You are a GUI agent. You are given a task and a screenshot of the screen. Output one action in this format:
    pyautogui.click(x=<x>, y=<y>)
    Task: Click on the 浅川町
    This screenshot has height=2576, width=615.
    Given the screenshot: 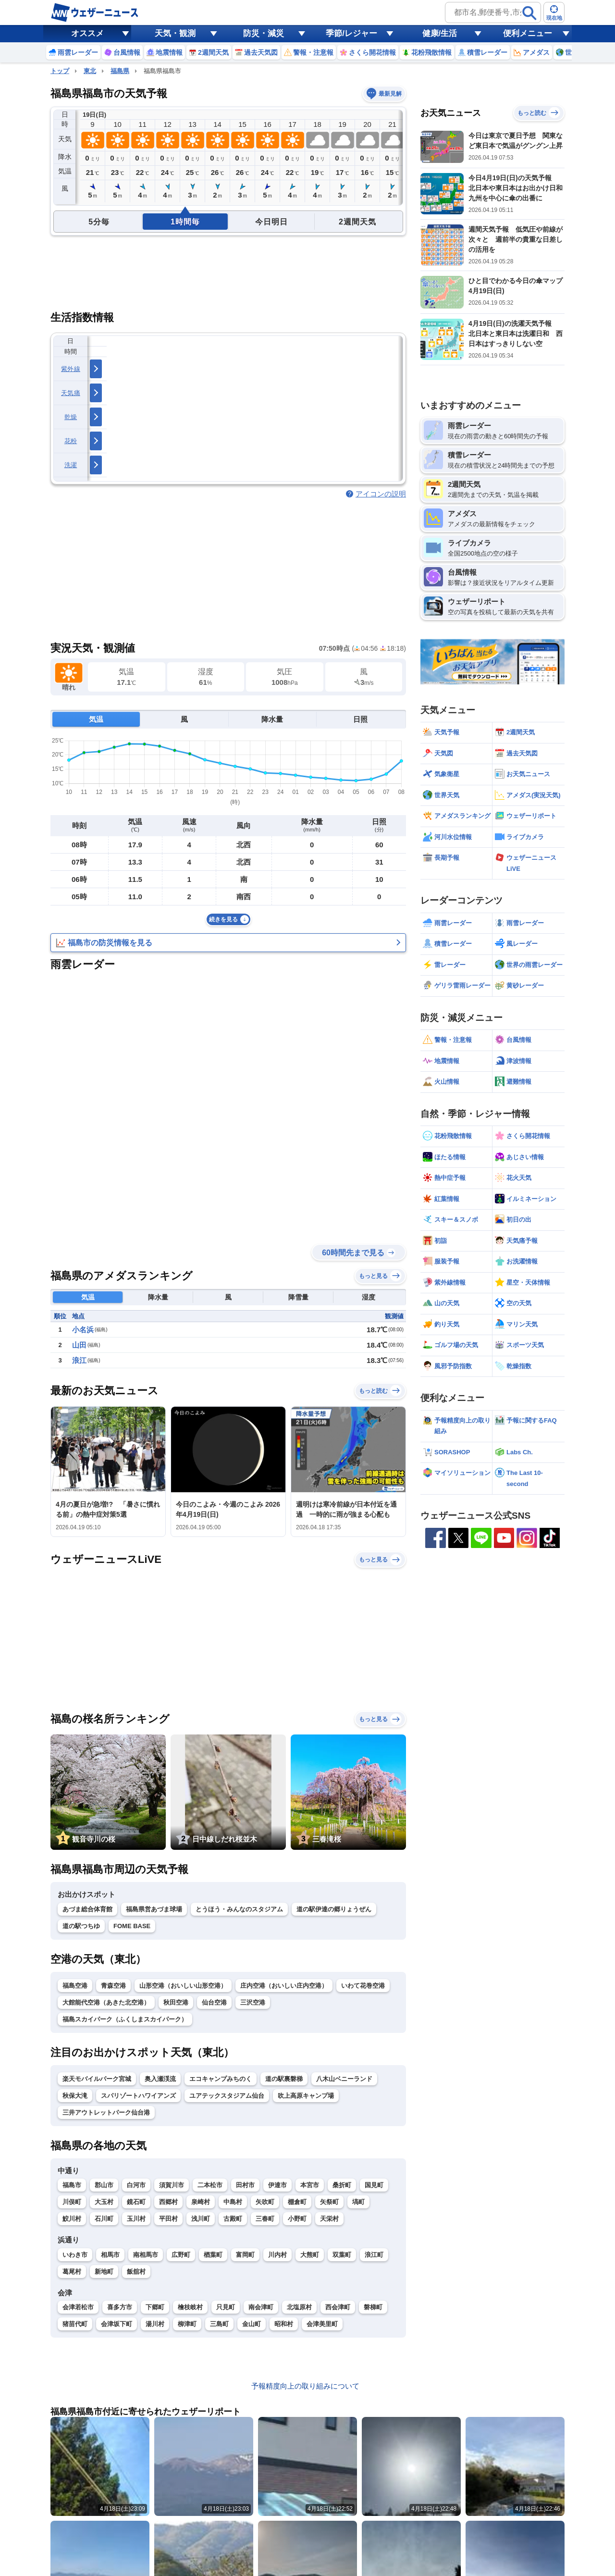 What is the action you would take?
    pyautogui.click(x=200, y=2218)
    